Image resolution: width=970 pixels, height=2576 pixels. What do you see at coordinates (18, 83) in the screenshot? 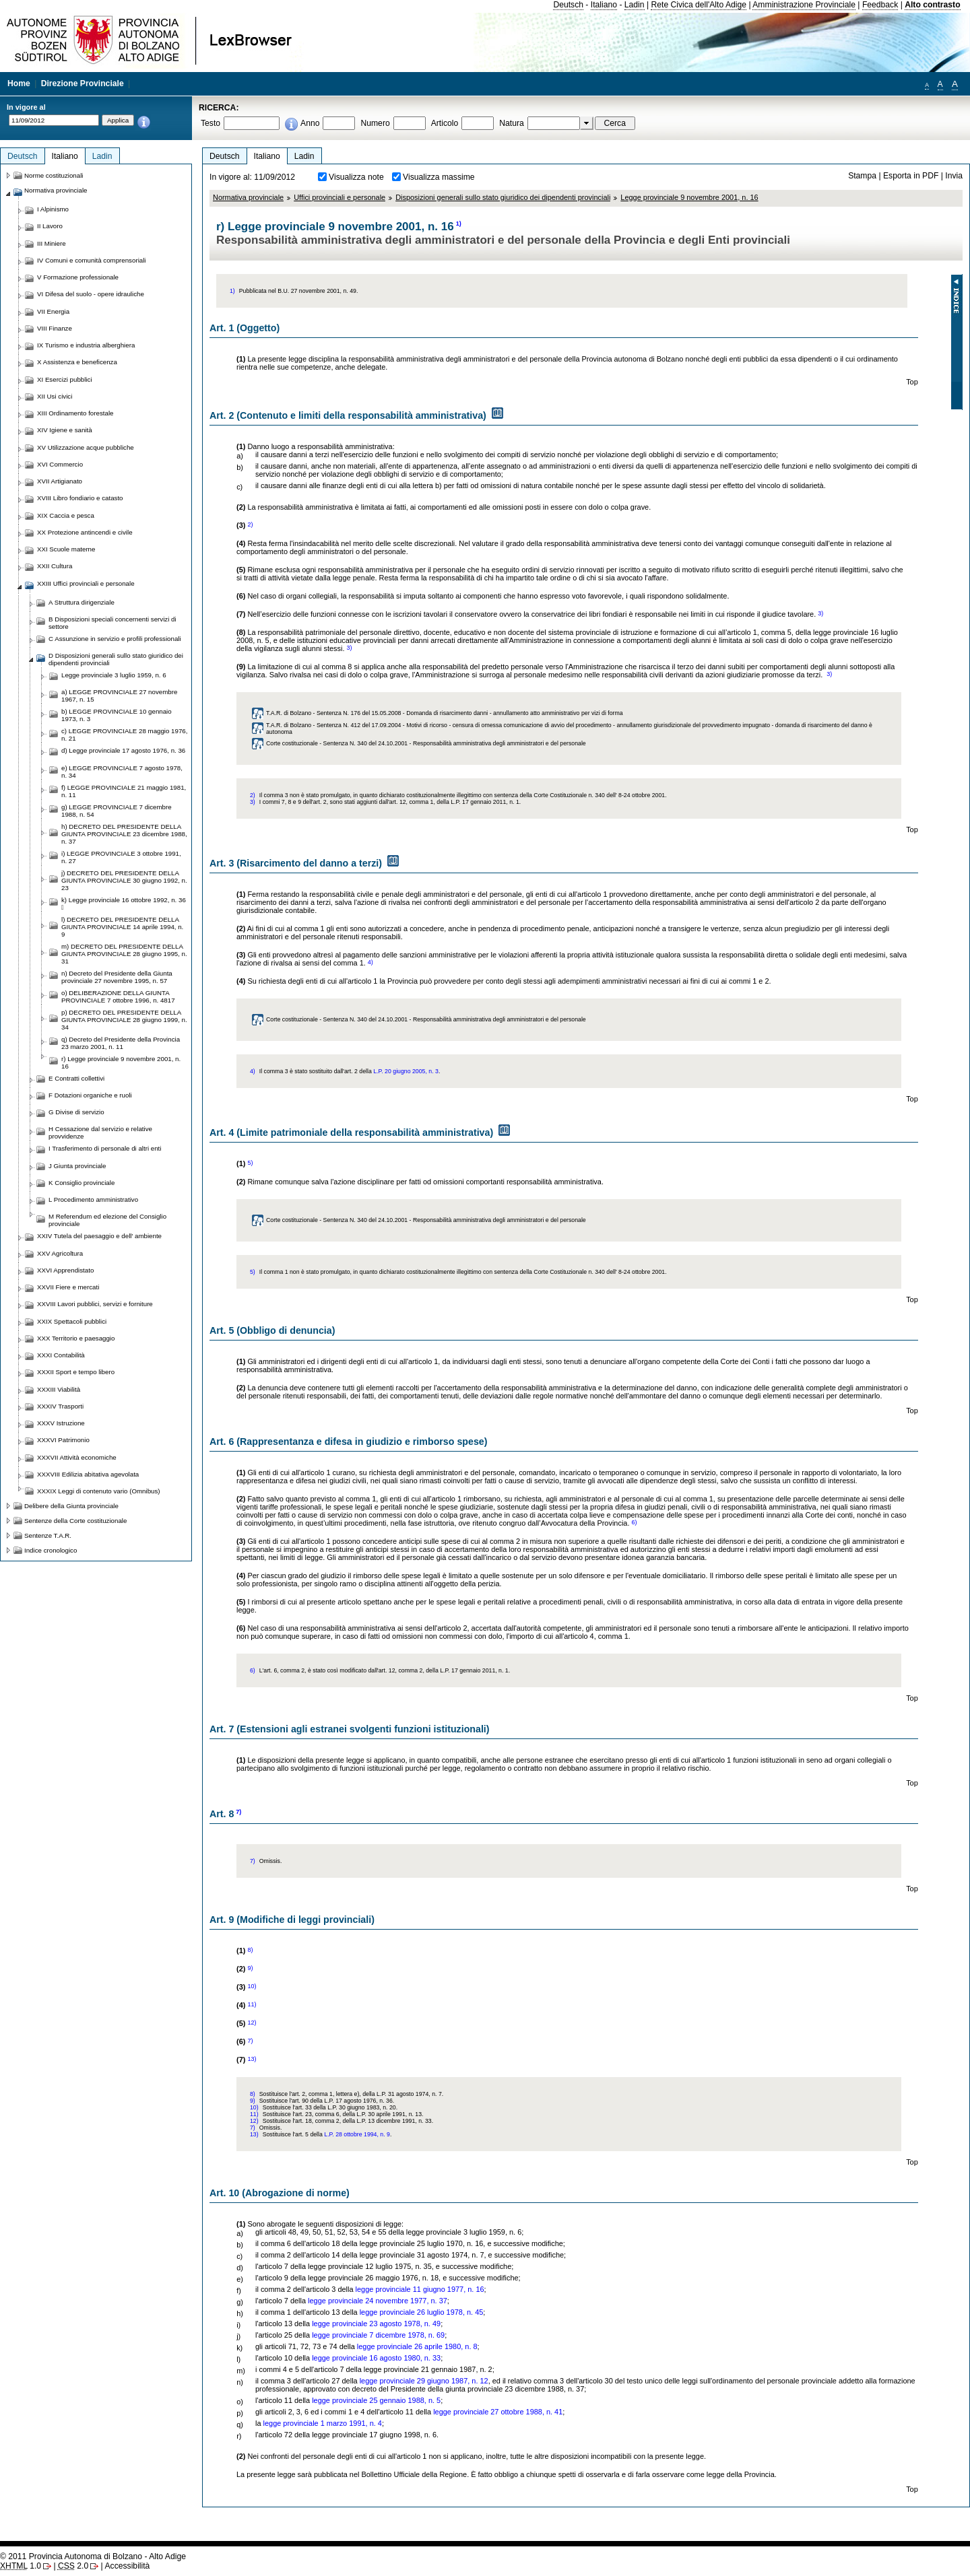
I see `Home` at bounding box center [18, 83].